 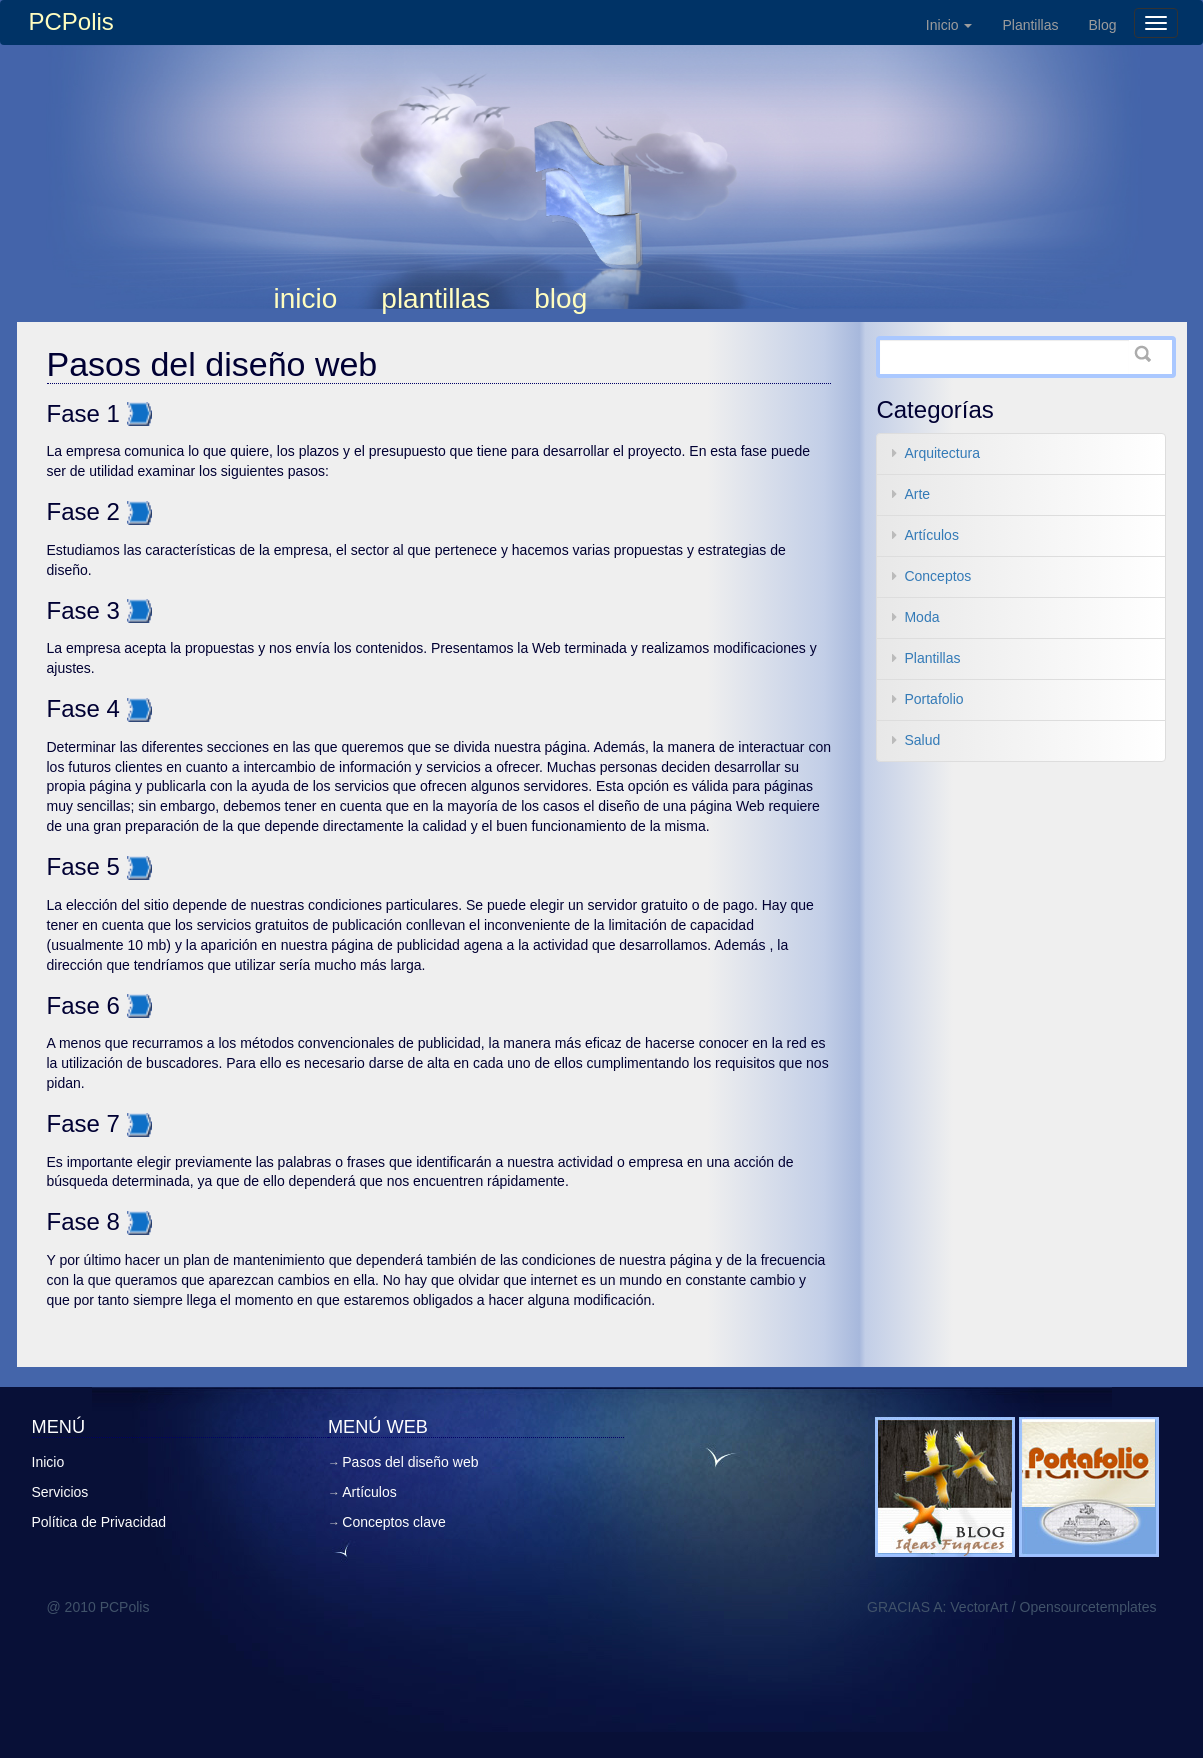 What do you see at coordinates (949, 25) in the screenshot?
I see `Inicio` at bounding box center [949, 25].